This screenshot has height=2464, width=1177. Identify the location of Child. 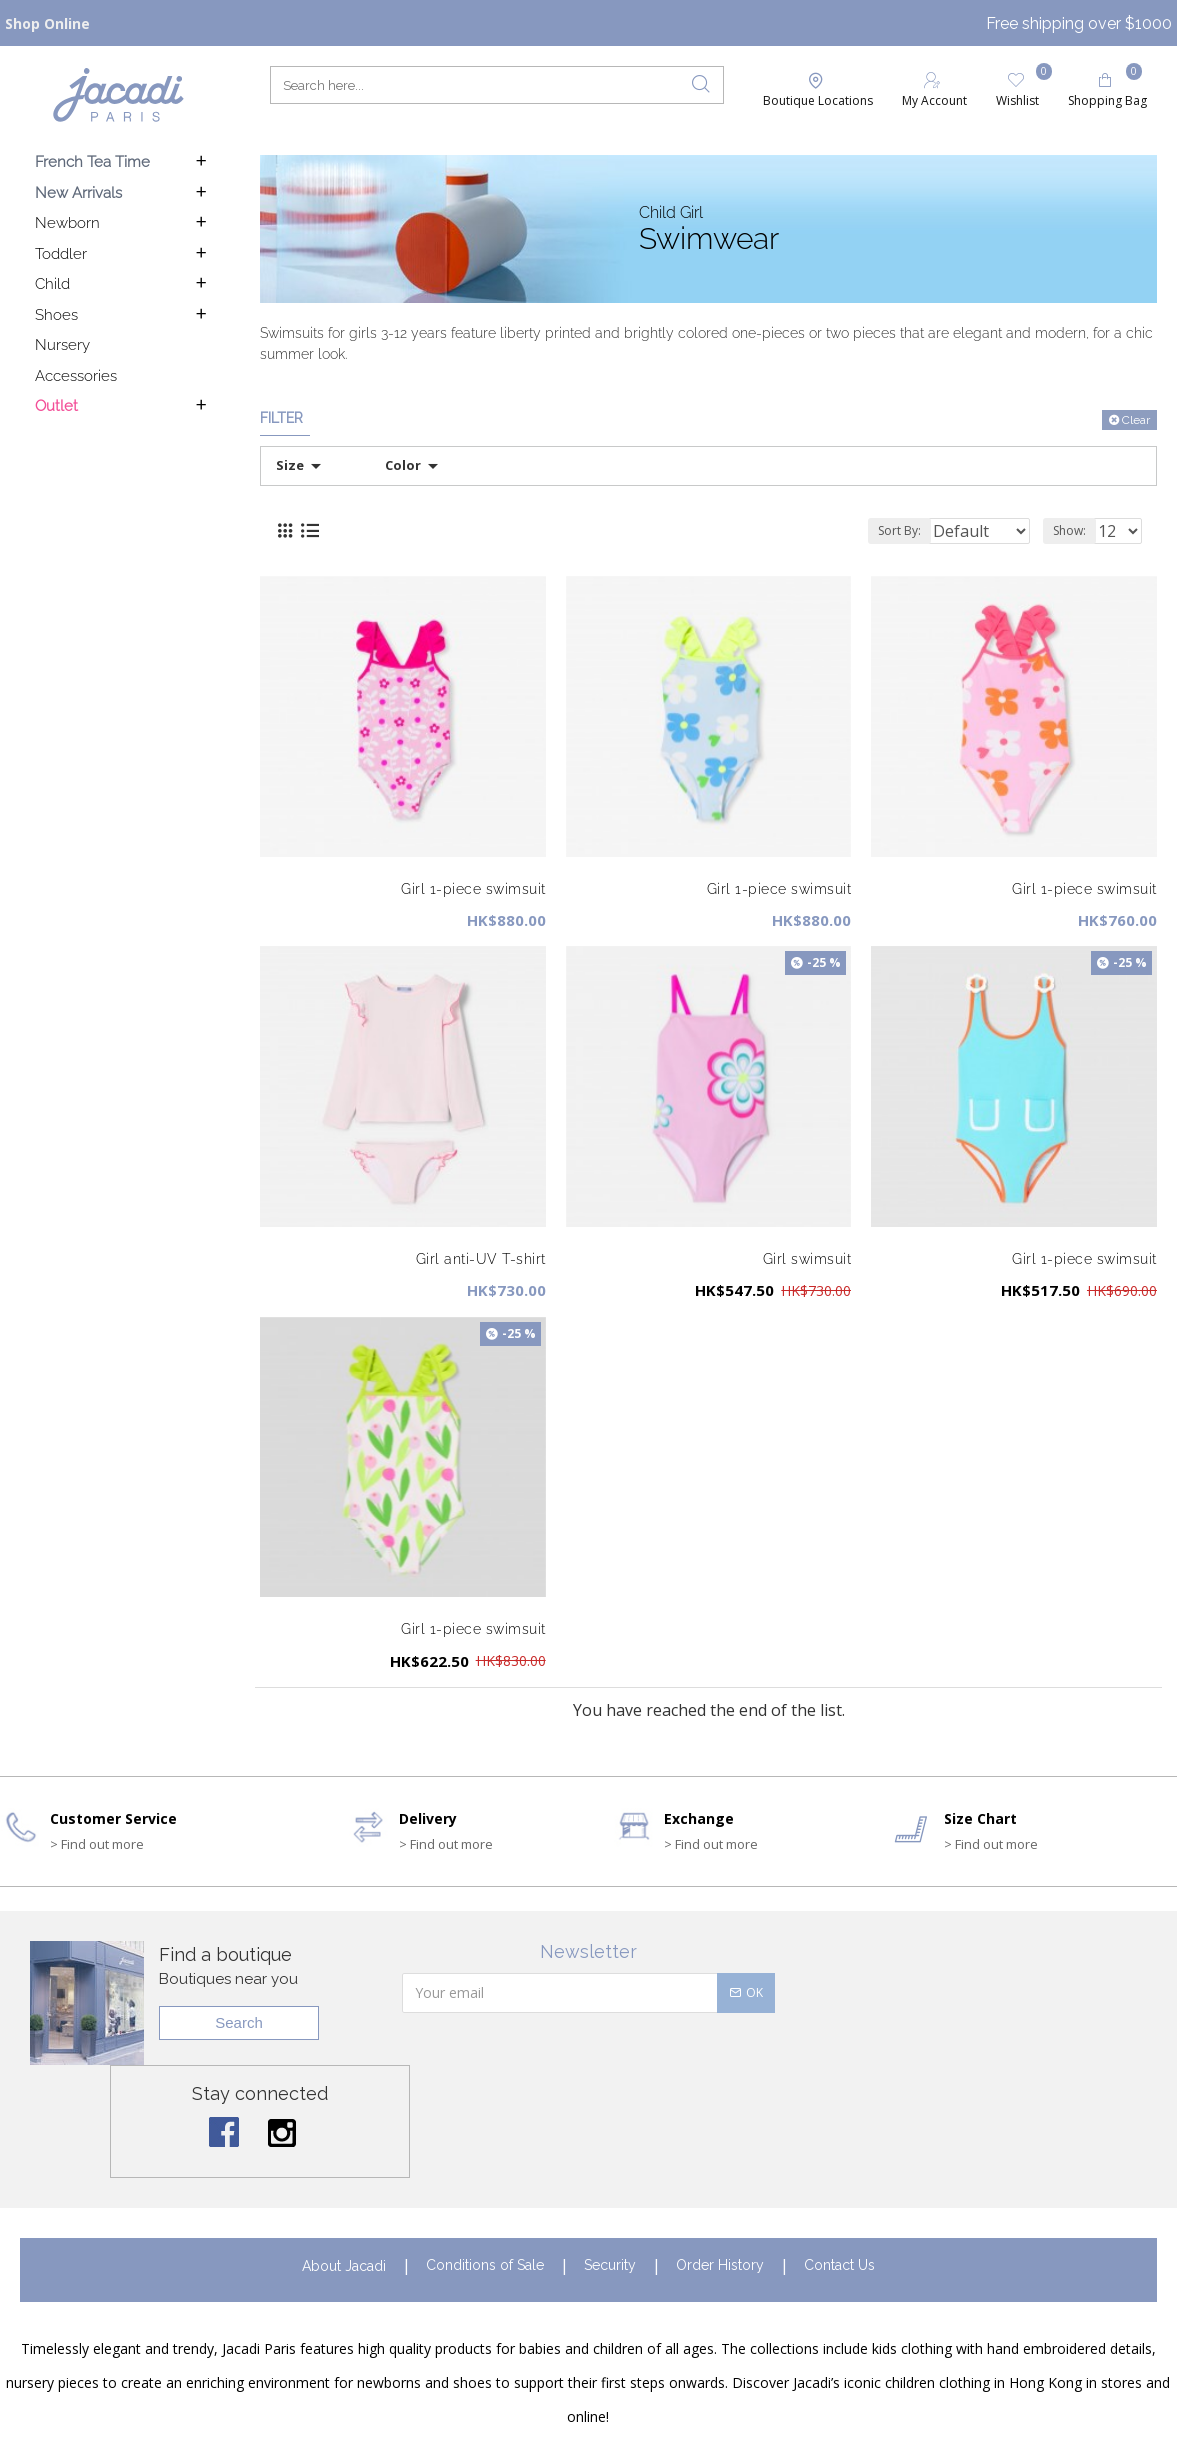
(52, 284).